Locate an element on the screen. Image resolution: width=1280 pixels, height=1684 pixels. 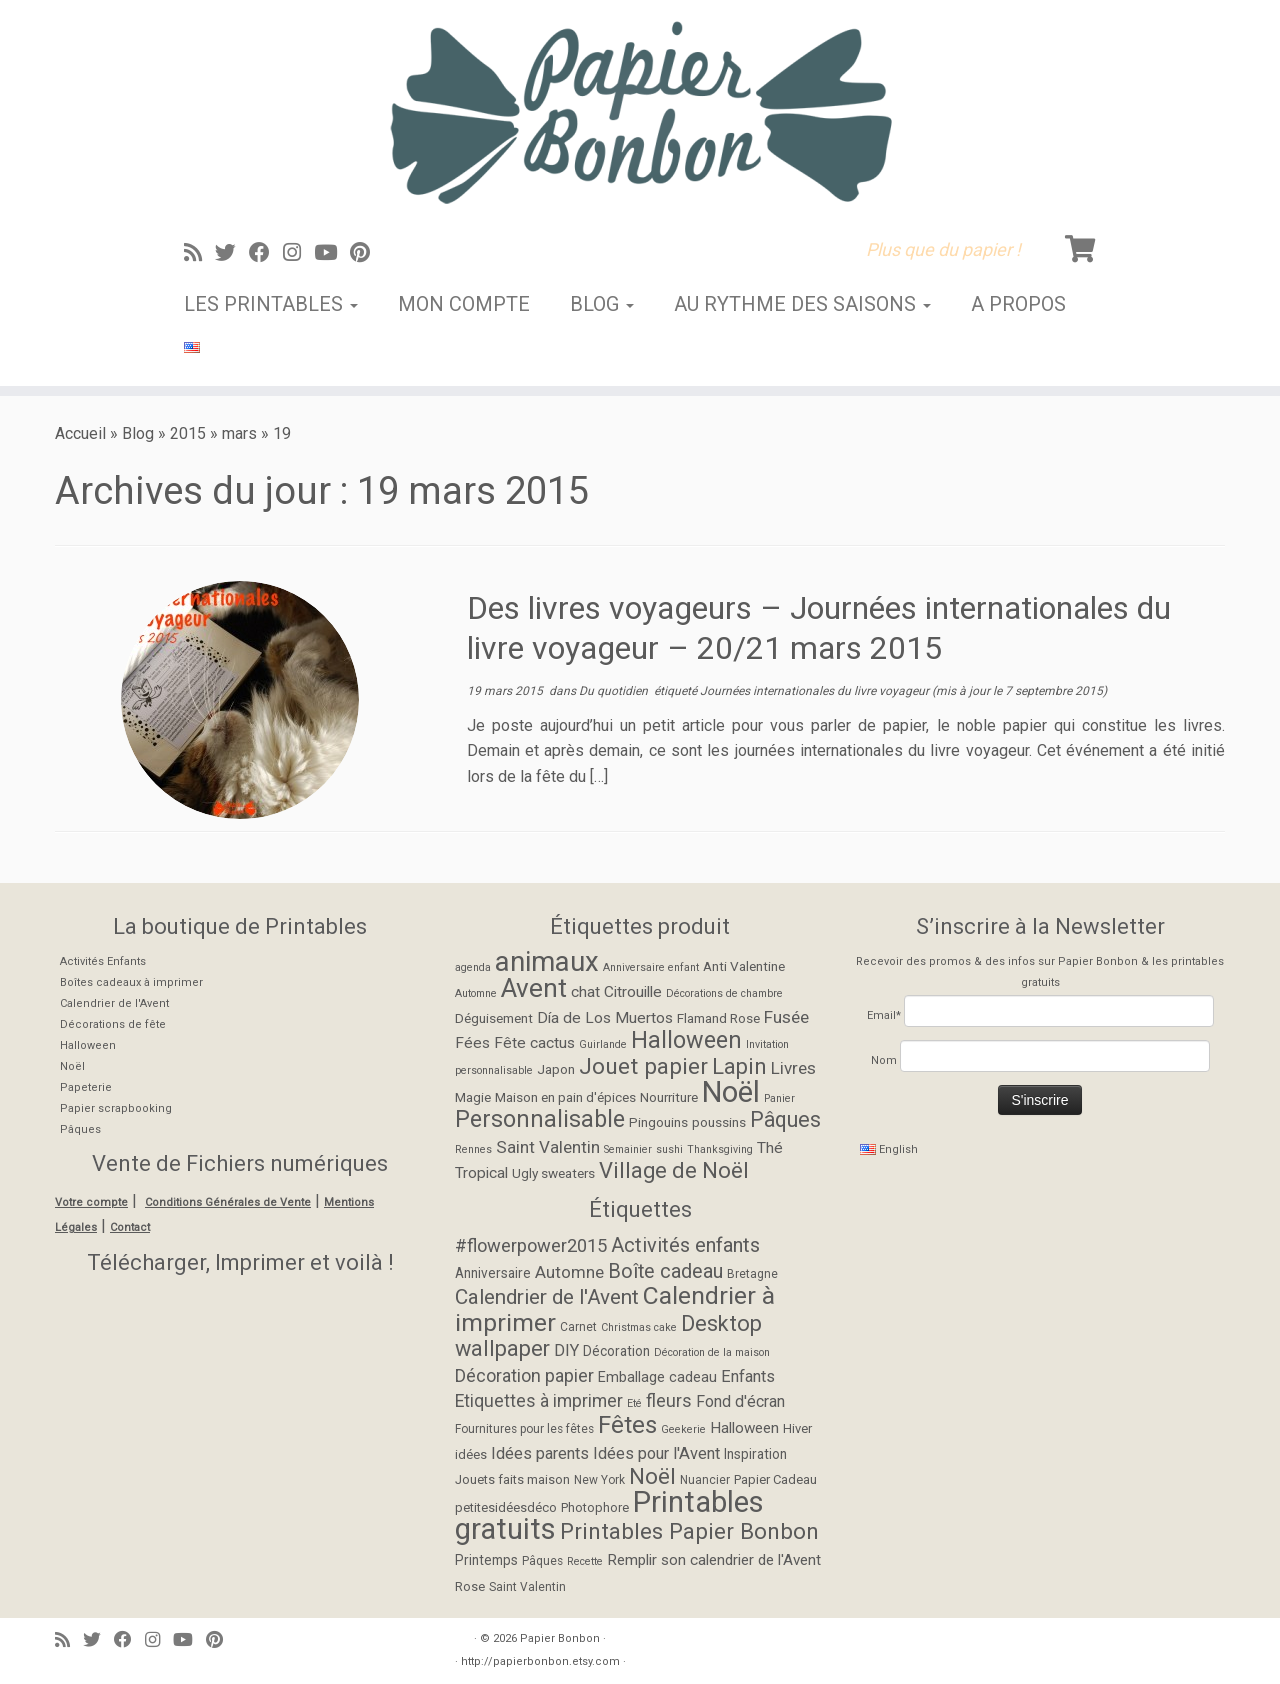
Christmas cake [Christmas cake (4 éléments)] is located at coordinates (639, 1327).